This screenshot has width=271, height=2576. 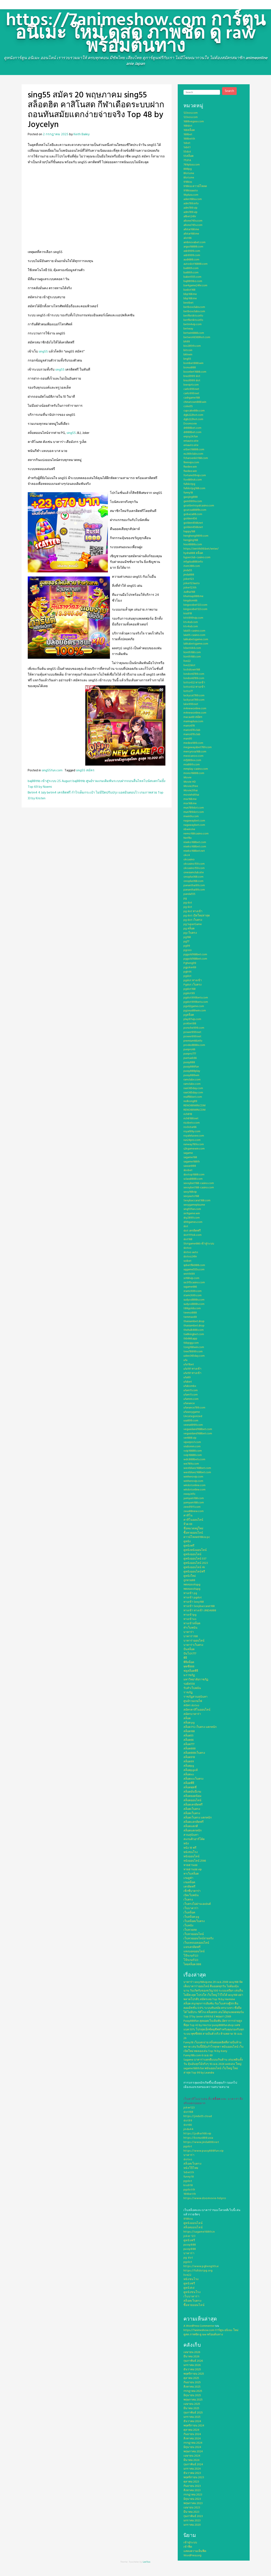 I want to click on audi688.com, so click(x=191, y=259).